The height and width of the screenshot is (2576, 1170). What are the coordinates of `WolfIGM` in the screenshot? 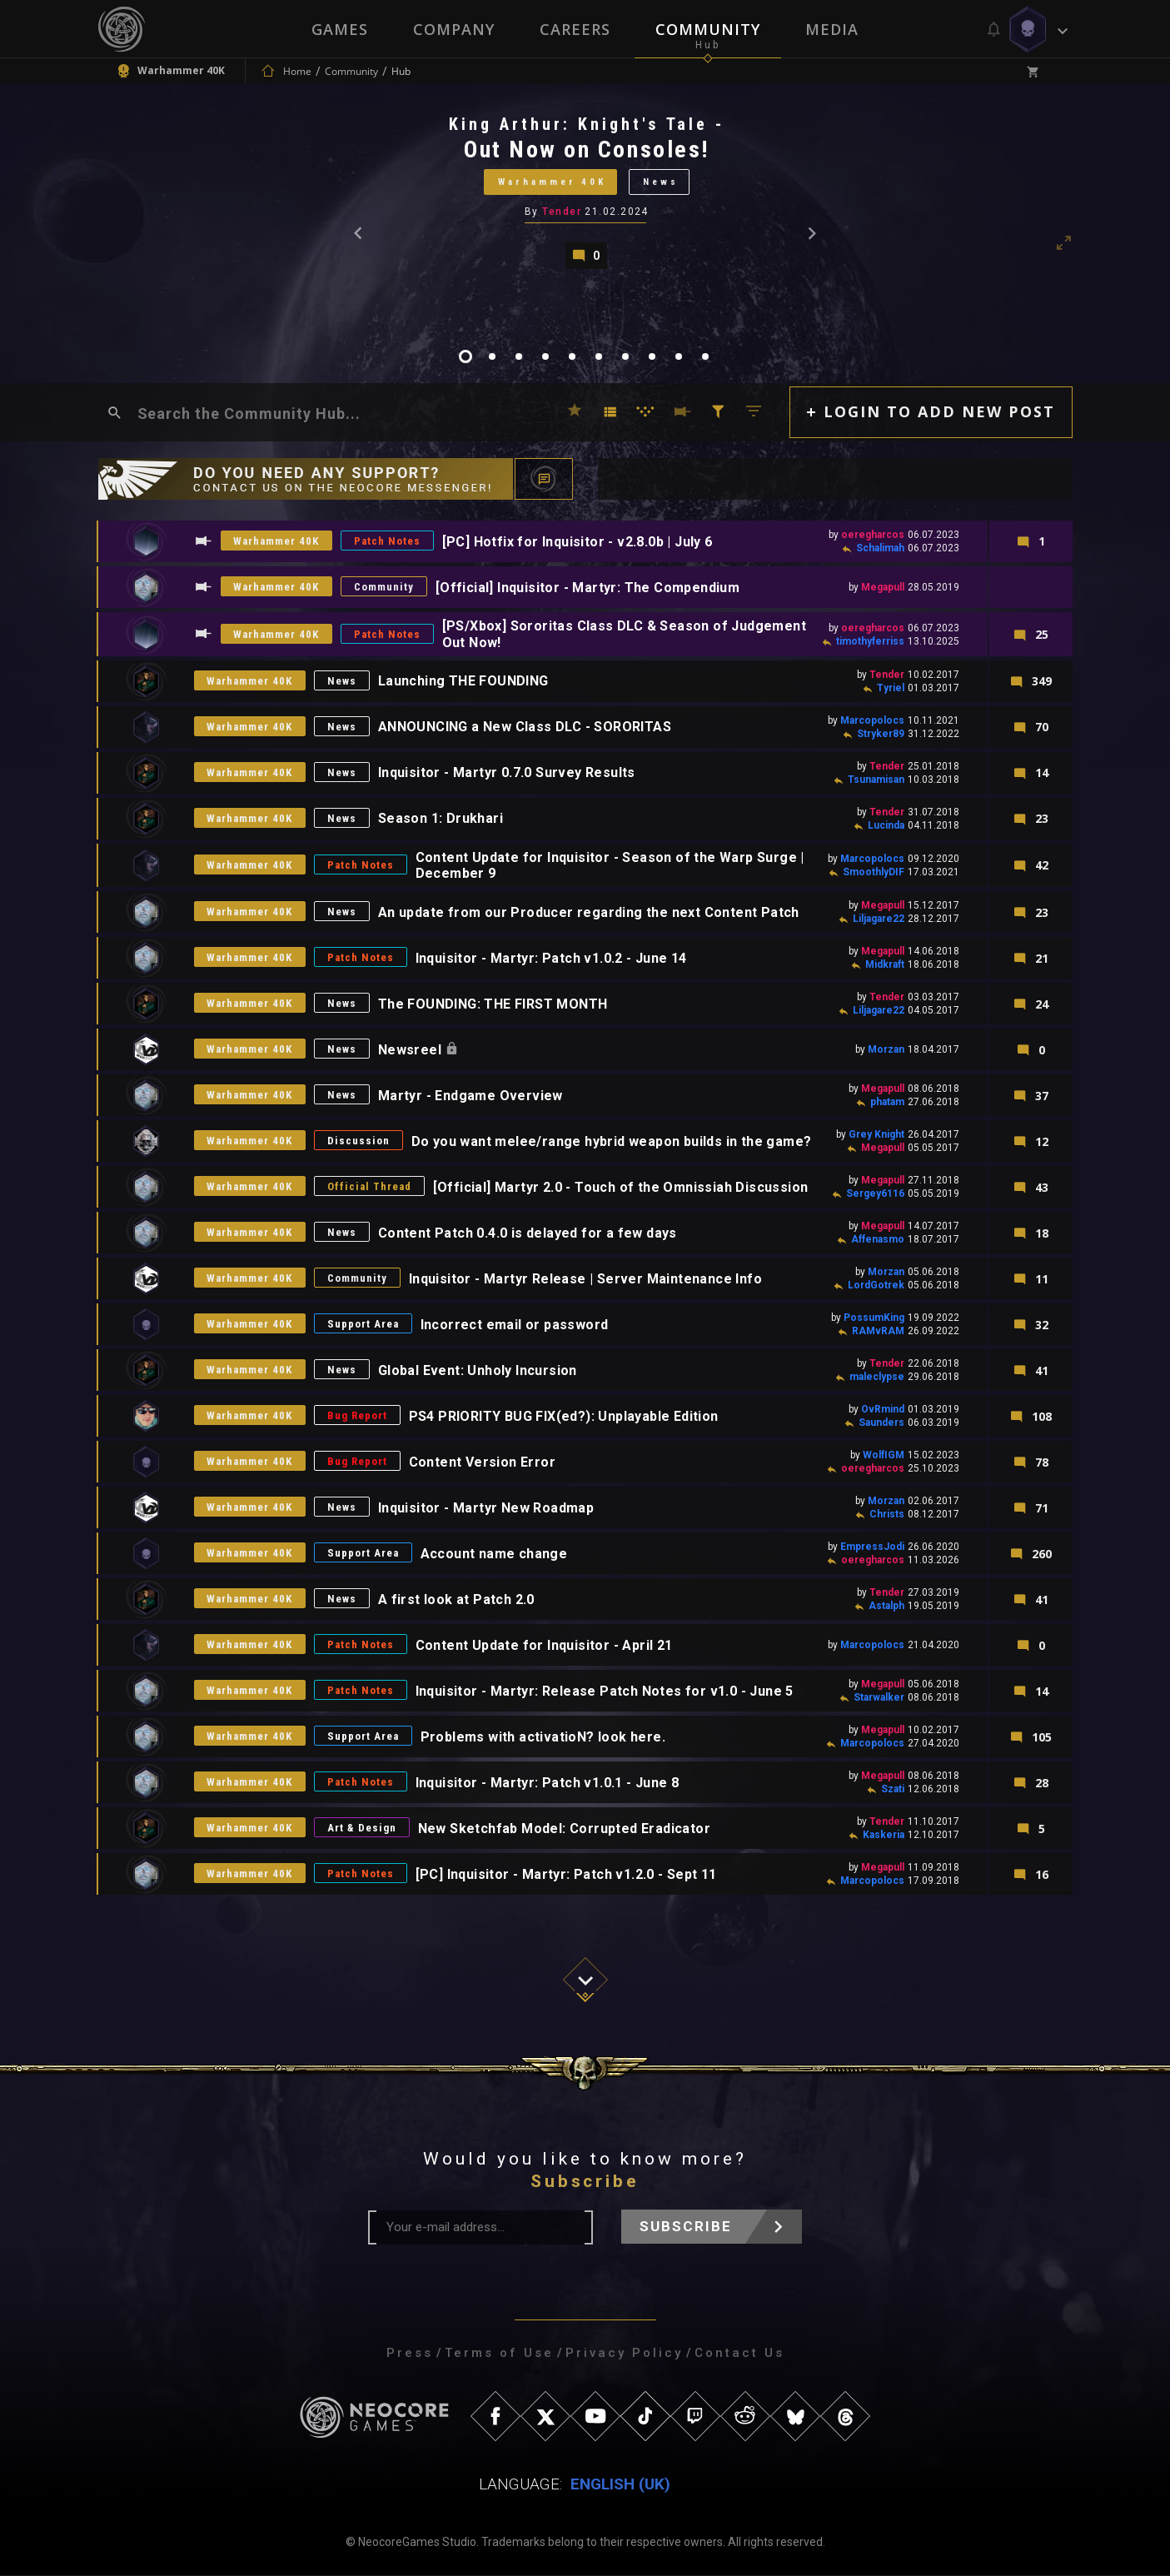 It's located at (883, 1456).